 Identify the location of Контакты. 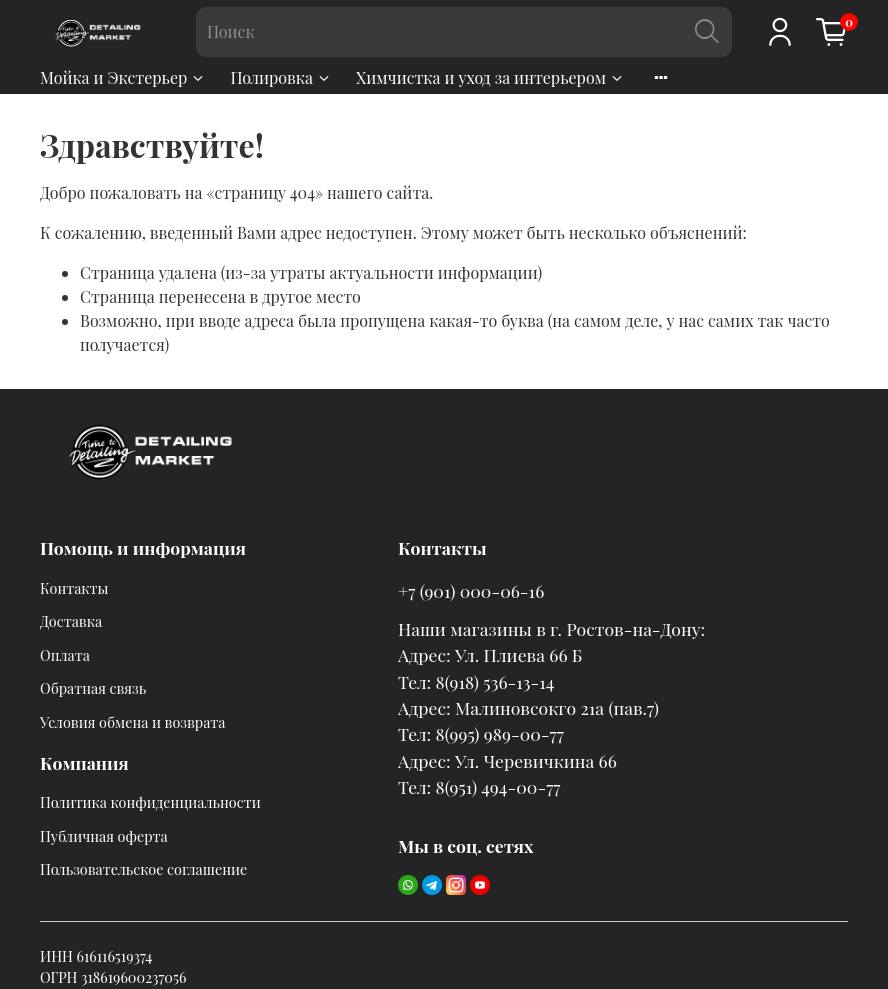
(74, 588).